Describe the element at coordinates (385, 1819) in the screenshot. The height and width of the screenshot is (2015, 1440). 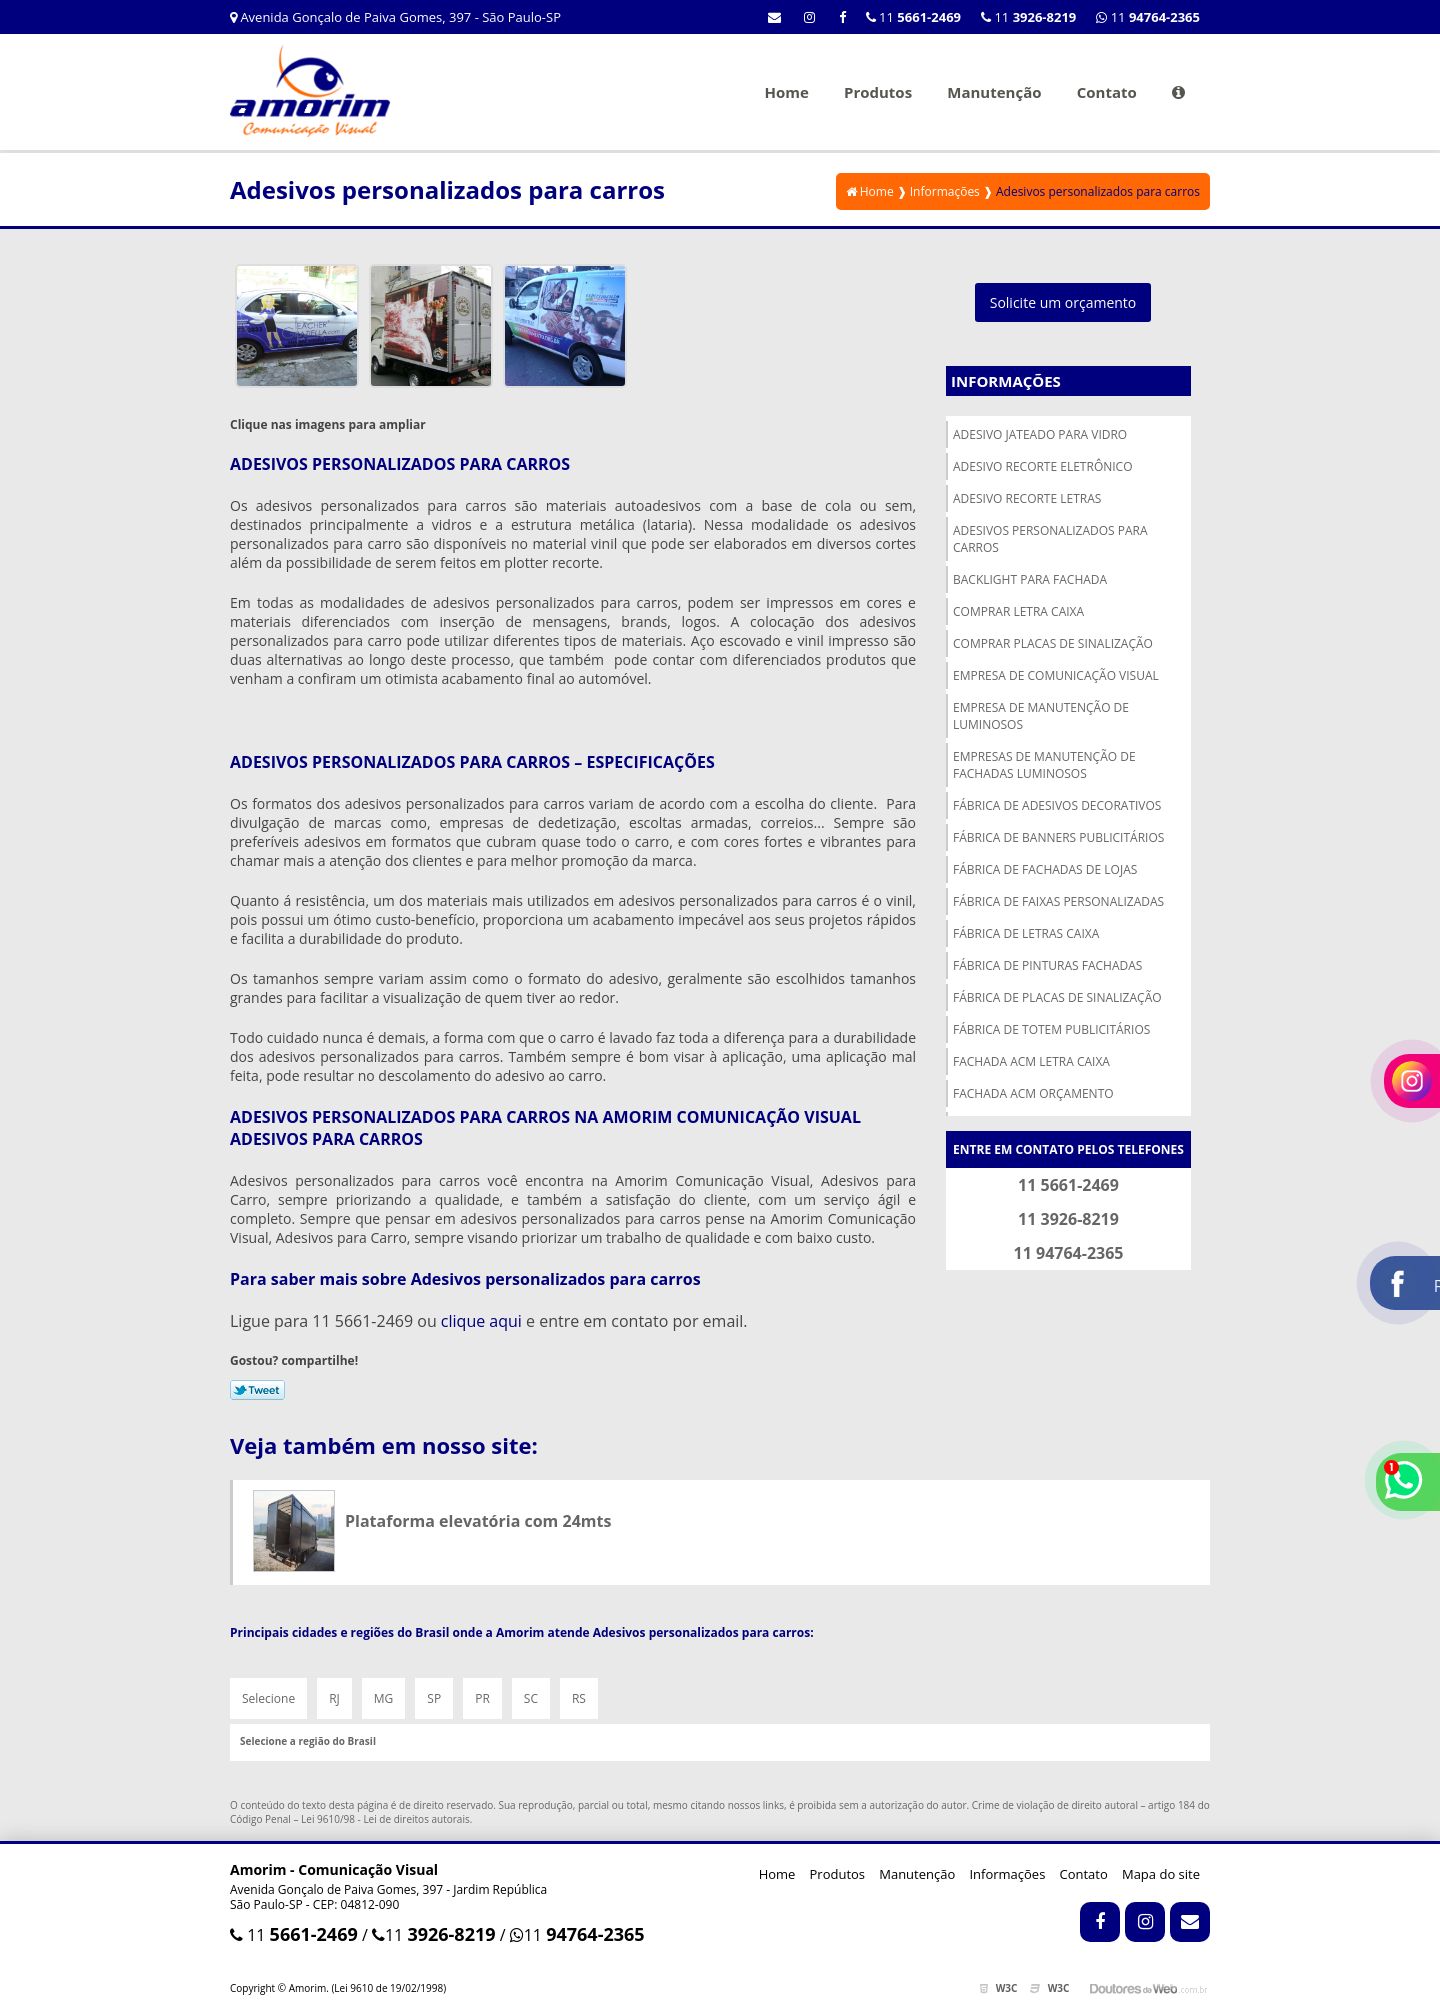
I see `Lei 9610/98 - Lei de direitos autorais` at that location.